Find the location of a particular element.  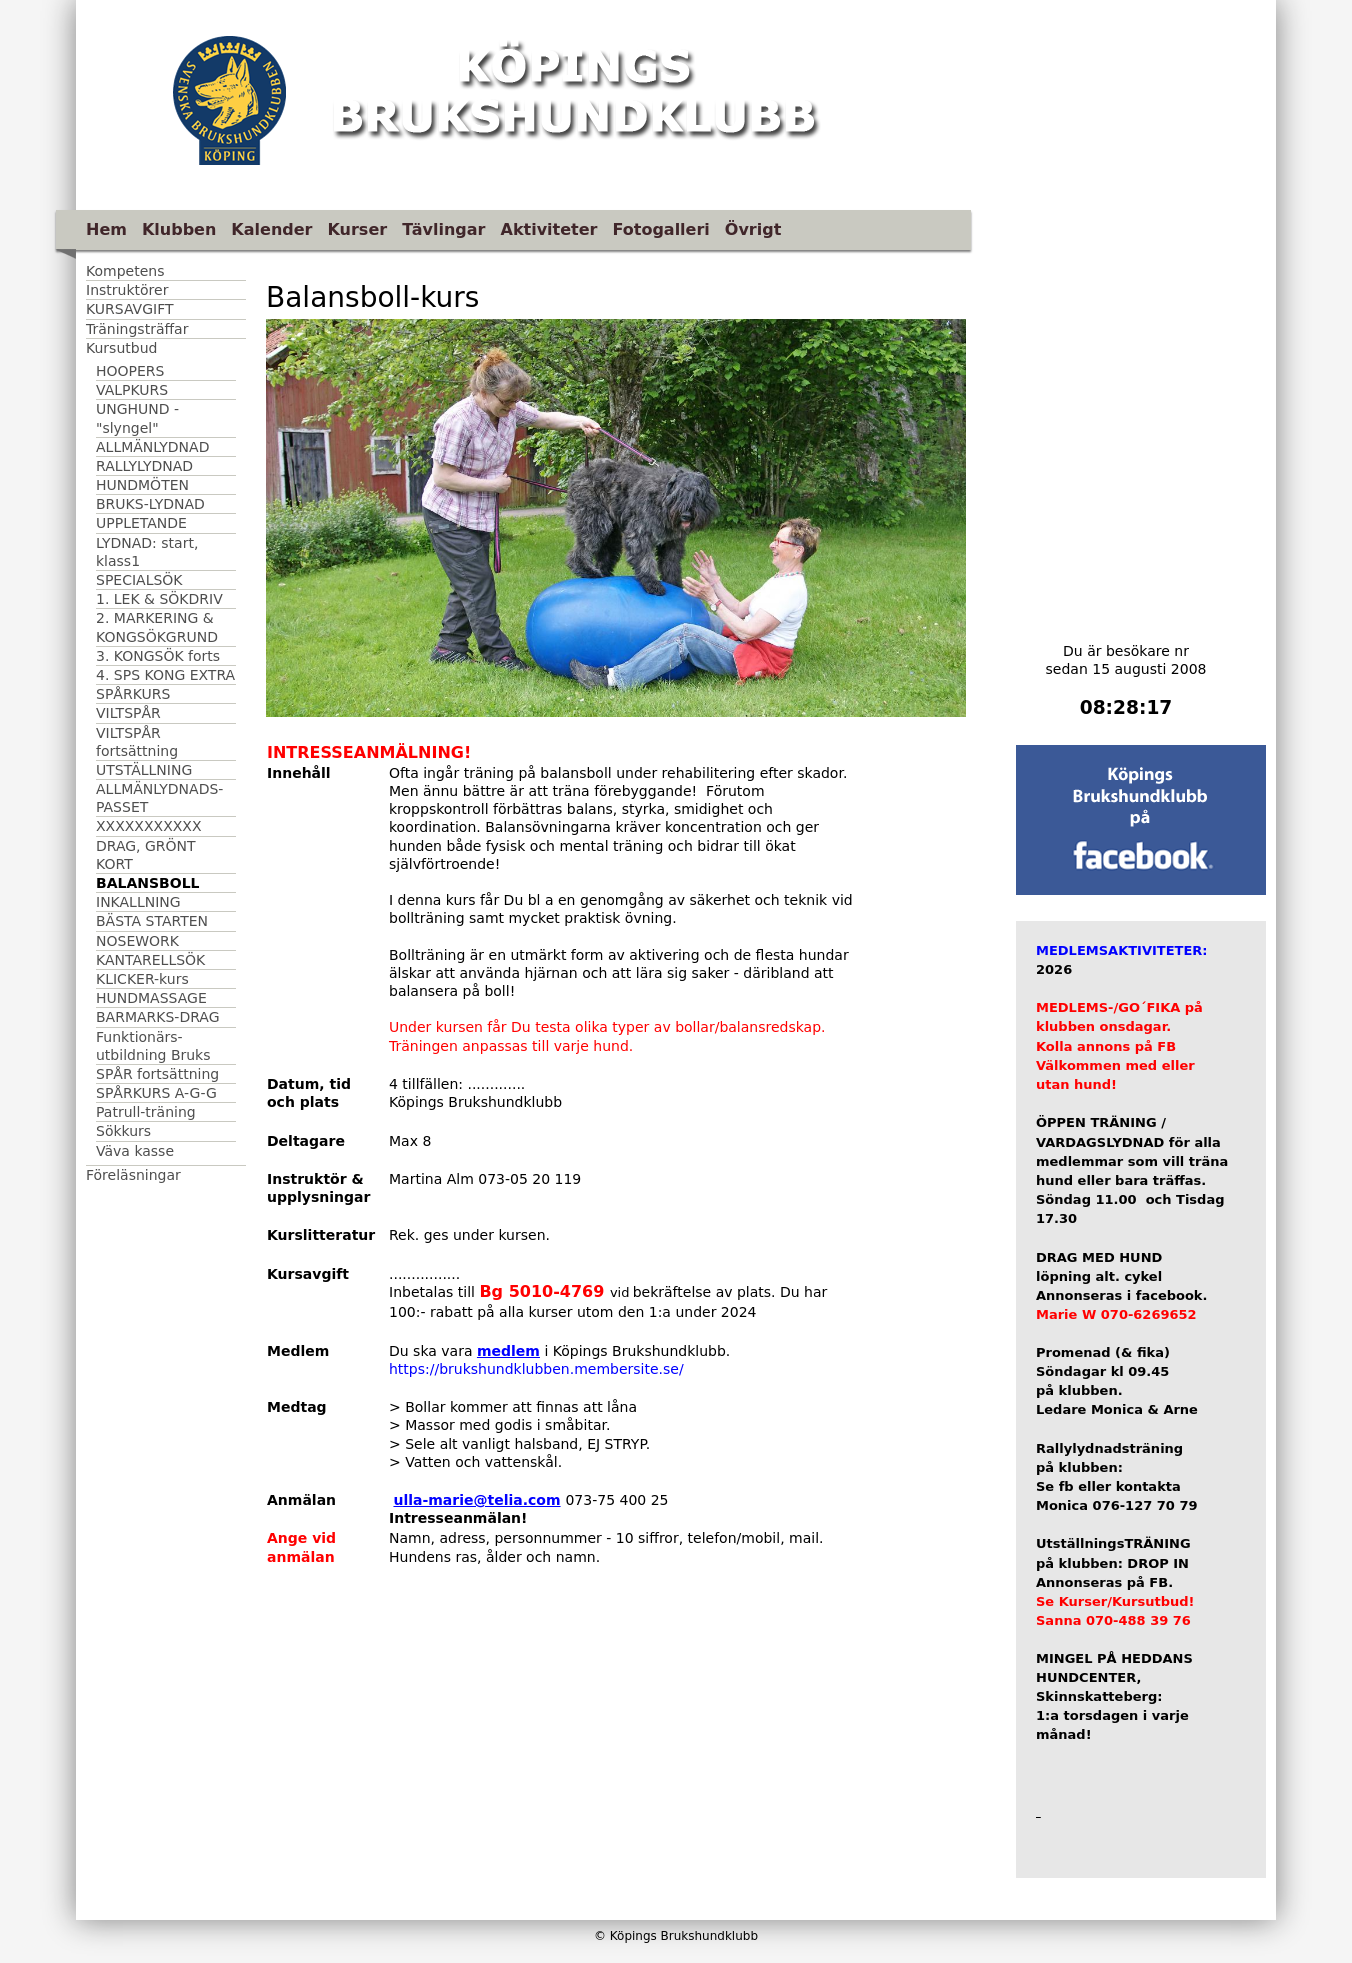

SPÅRKURS A-G-G is located at coordinates (156, 1093).